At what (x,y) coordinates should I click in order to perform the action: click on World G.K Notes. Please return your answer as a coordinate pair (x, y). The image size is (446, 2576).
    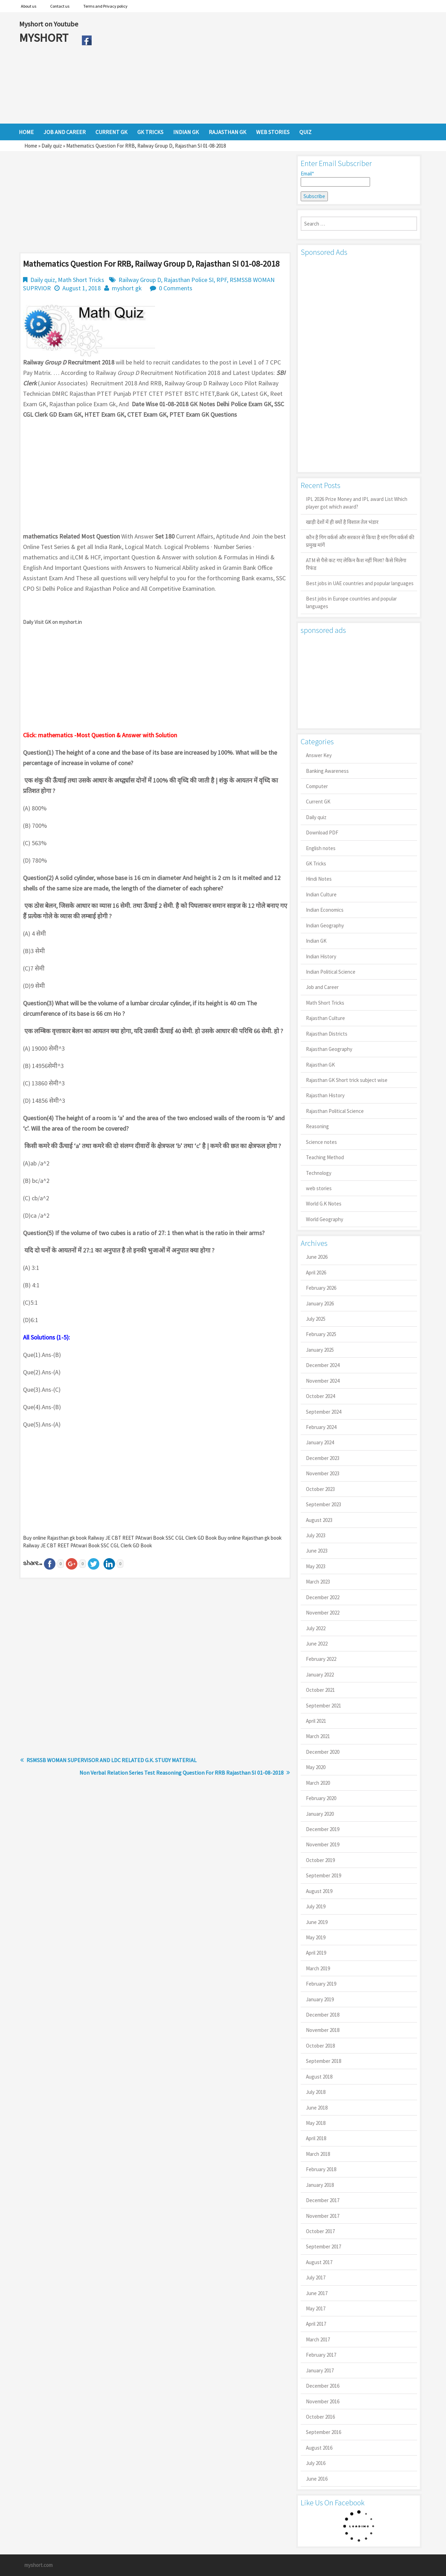
    Looking at the image, I should click on (323, 1203).